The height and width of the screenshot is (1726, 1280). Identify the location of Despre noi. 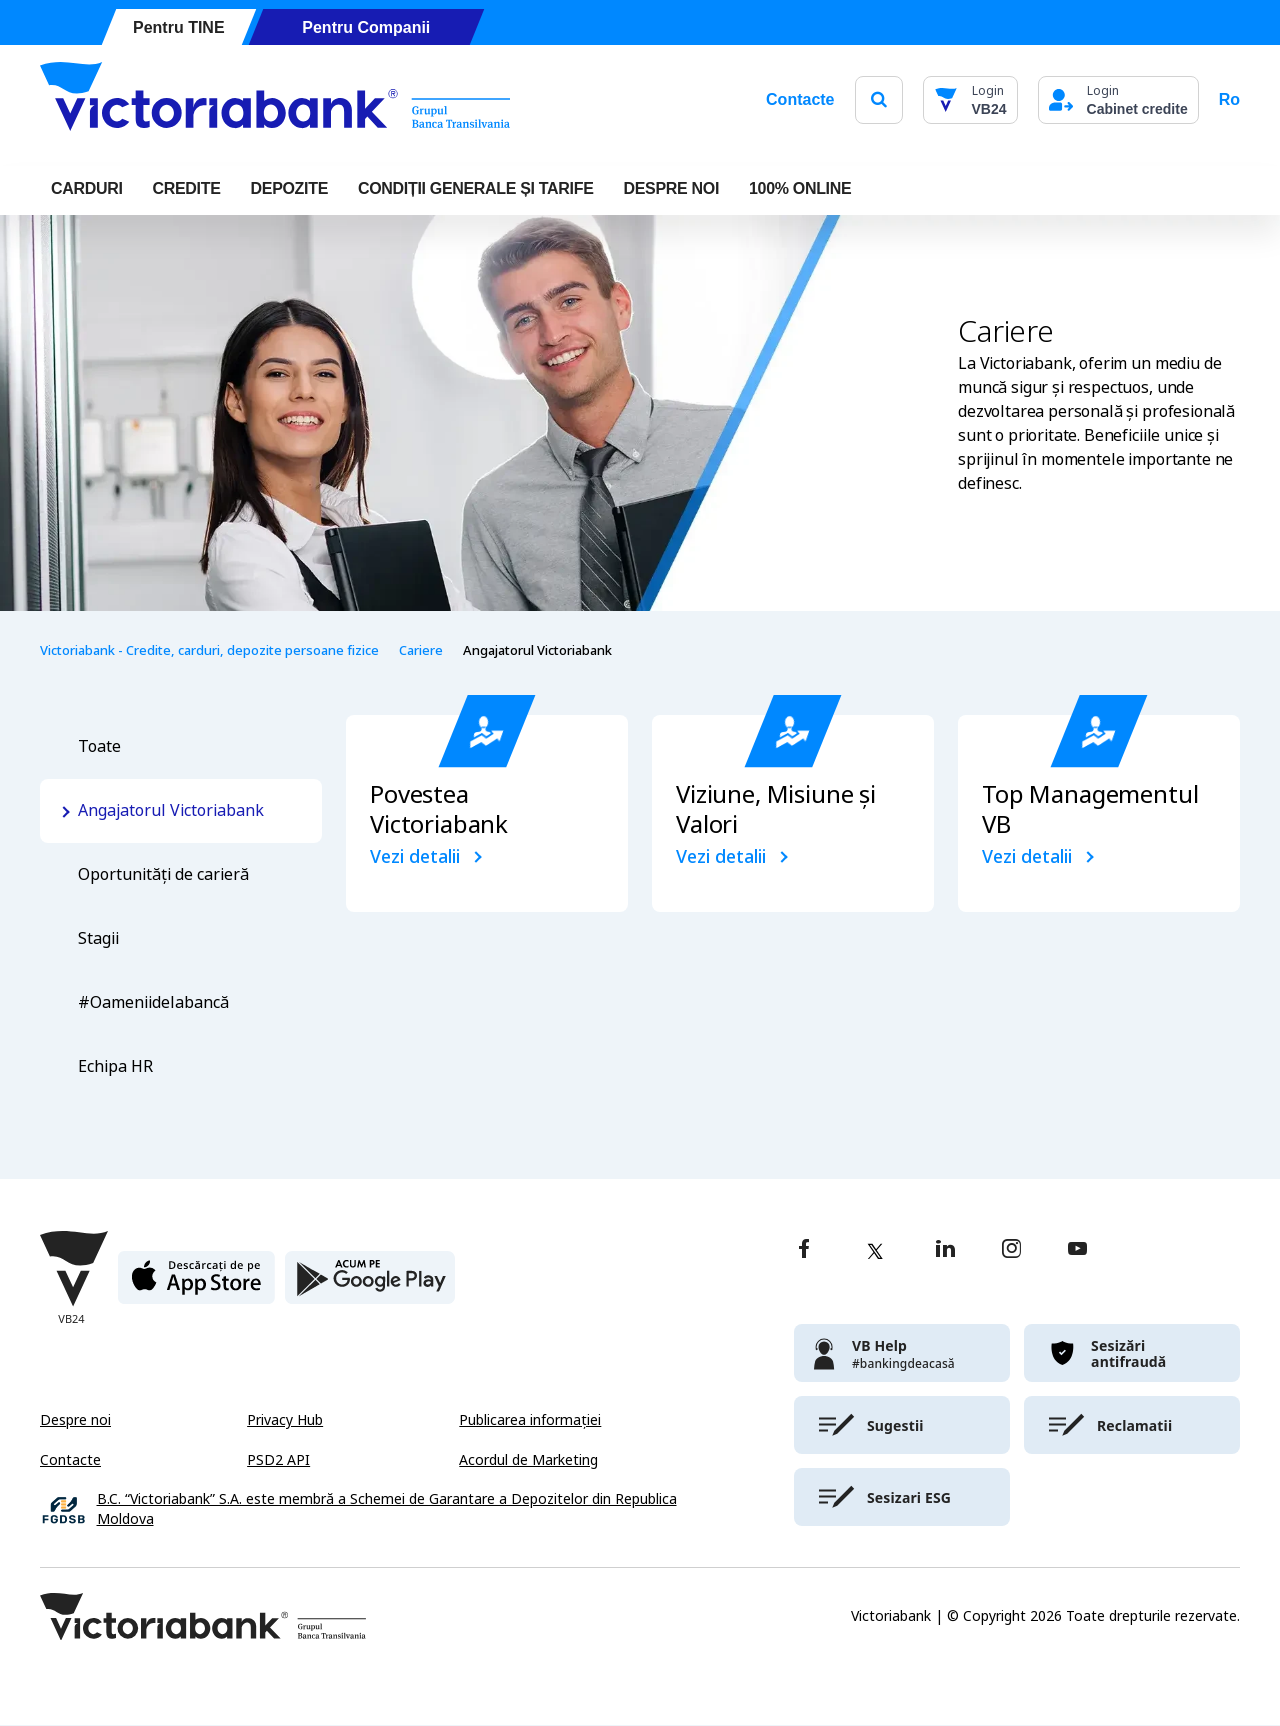
(75, 1420).